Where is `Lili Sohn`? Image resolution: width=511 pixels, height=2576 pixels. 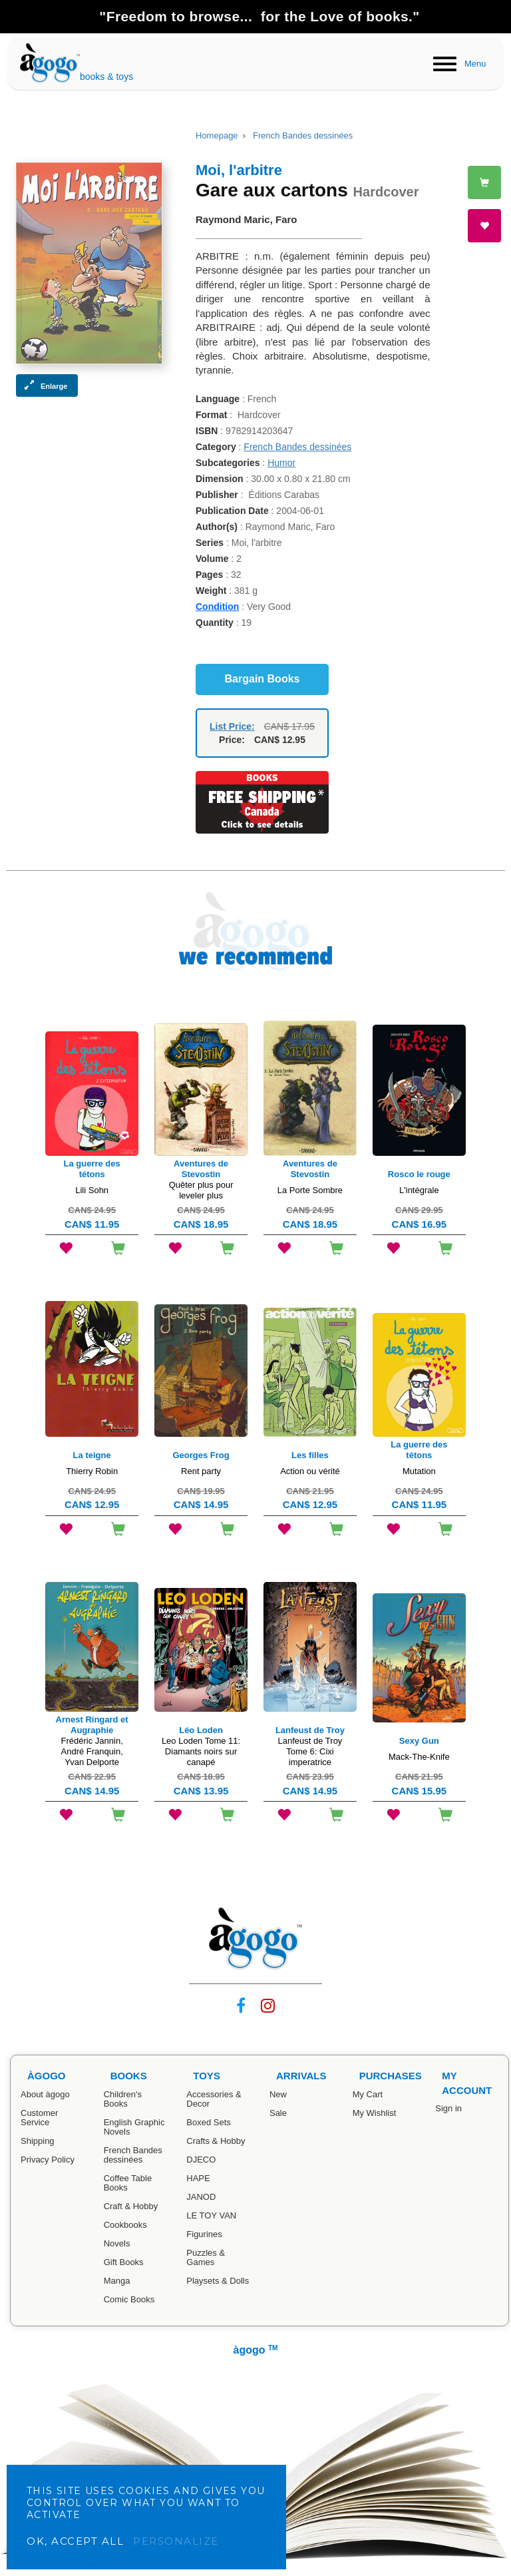 Lili Sohn is located at coordinates (91, 1190).